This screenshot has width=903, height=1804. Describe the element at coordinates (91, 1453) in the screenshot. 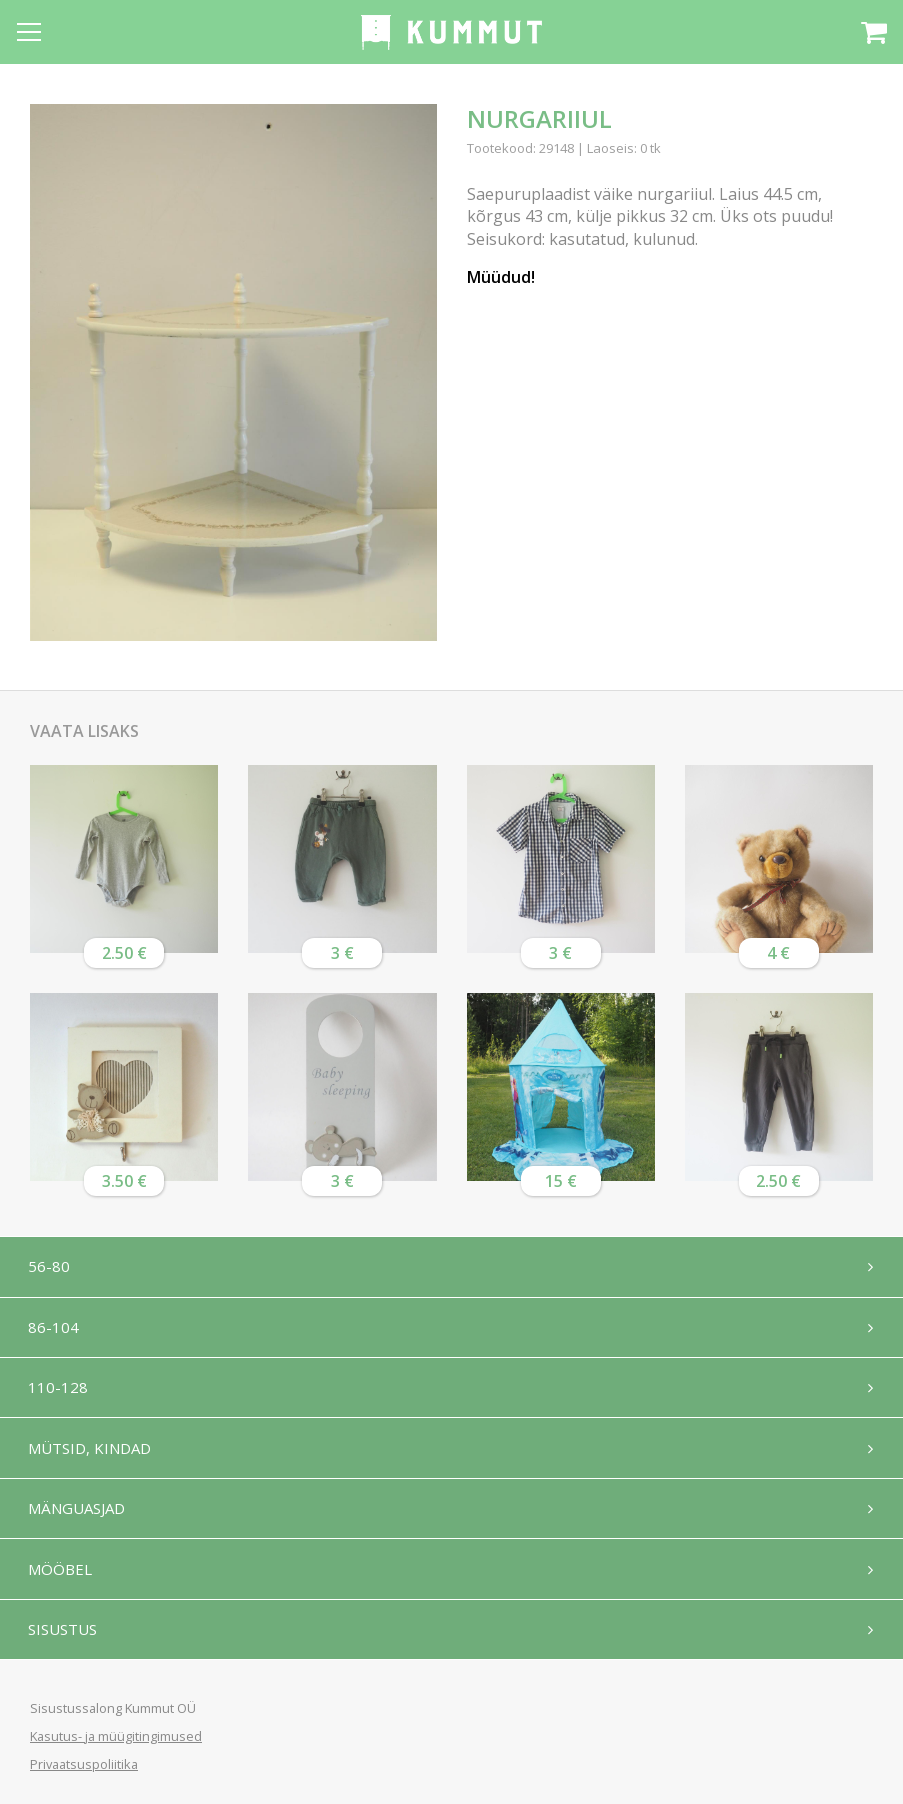

I see `Mütsid, kindad` at that location.